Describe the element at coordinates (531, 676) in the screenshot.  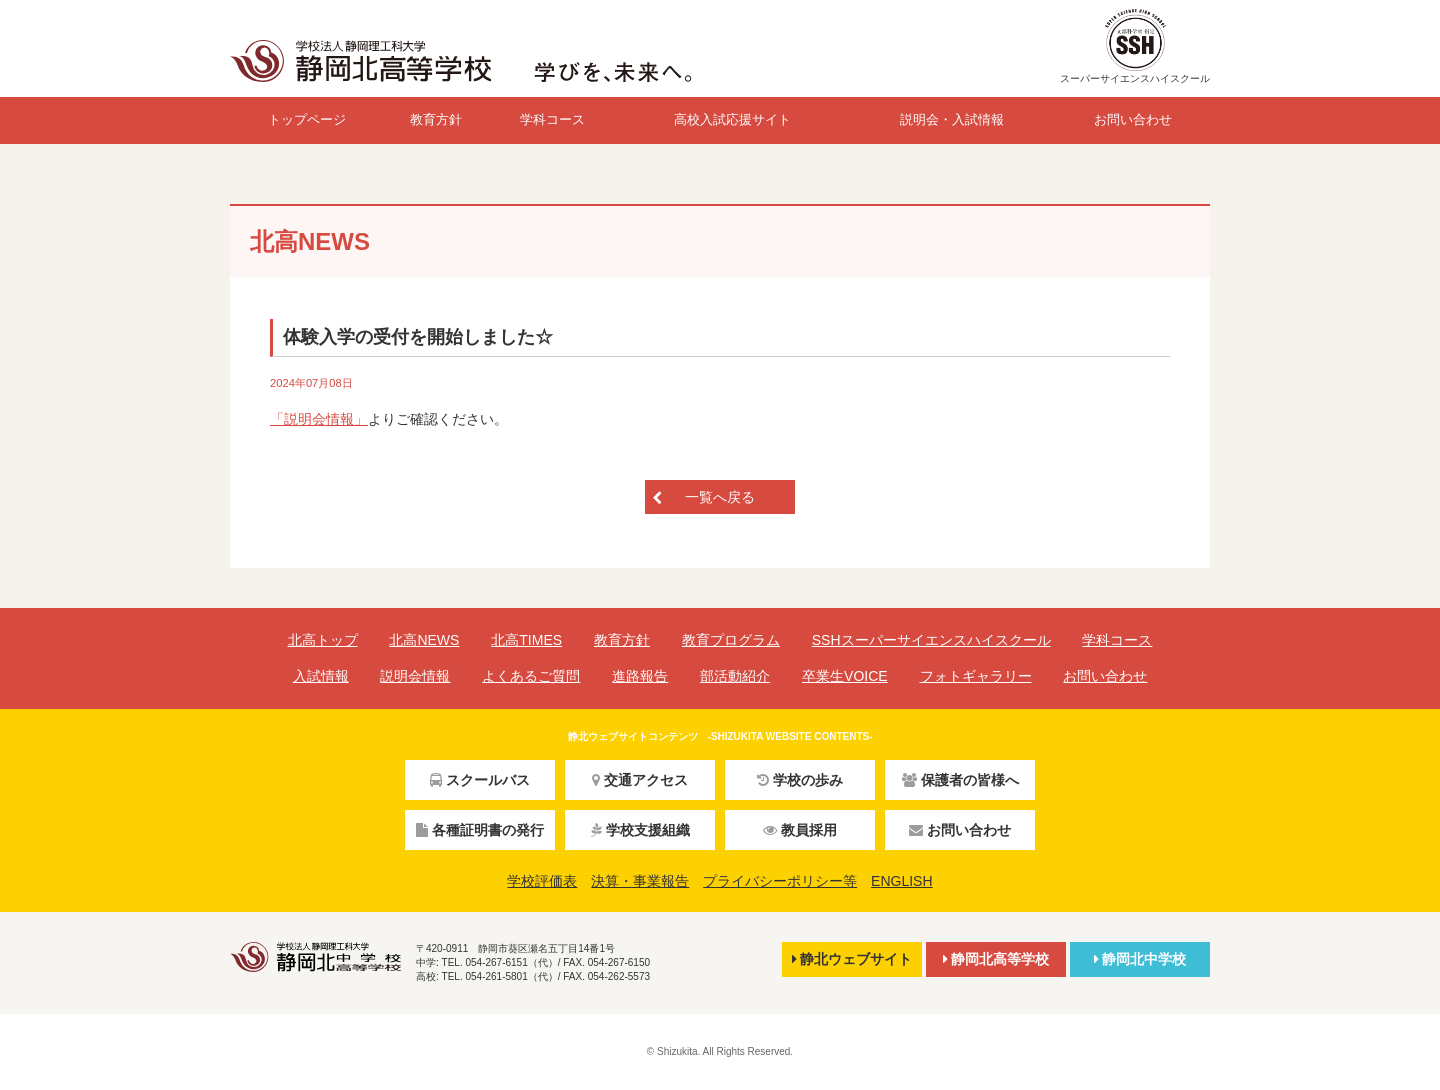
I see `よくあるご質問` at that location.